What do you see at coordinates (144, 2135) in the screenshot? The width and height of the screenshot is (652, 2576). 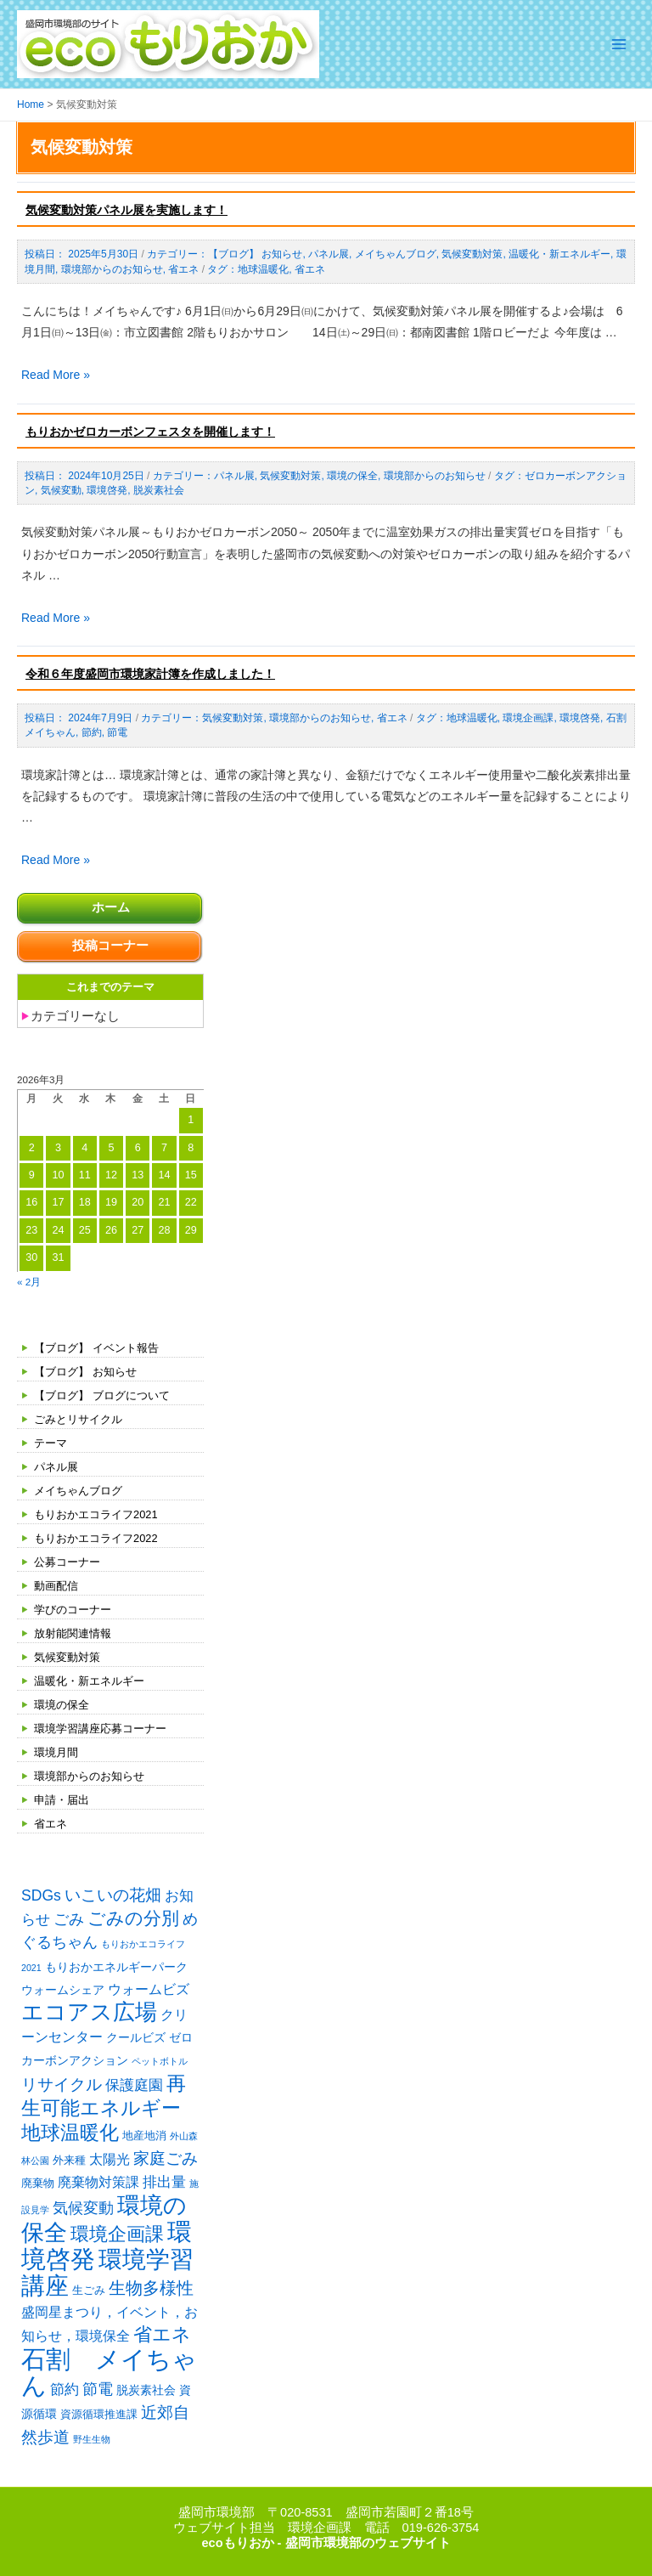 I see `地産地消 [地産地消 (2個の項目)]` at bounding box center [144, 2135].